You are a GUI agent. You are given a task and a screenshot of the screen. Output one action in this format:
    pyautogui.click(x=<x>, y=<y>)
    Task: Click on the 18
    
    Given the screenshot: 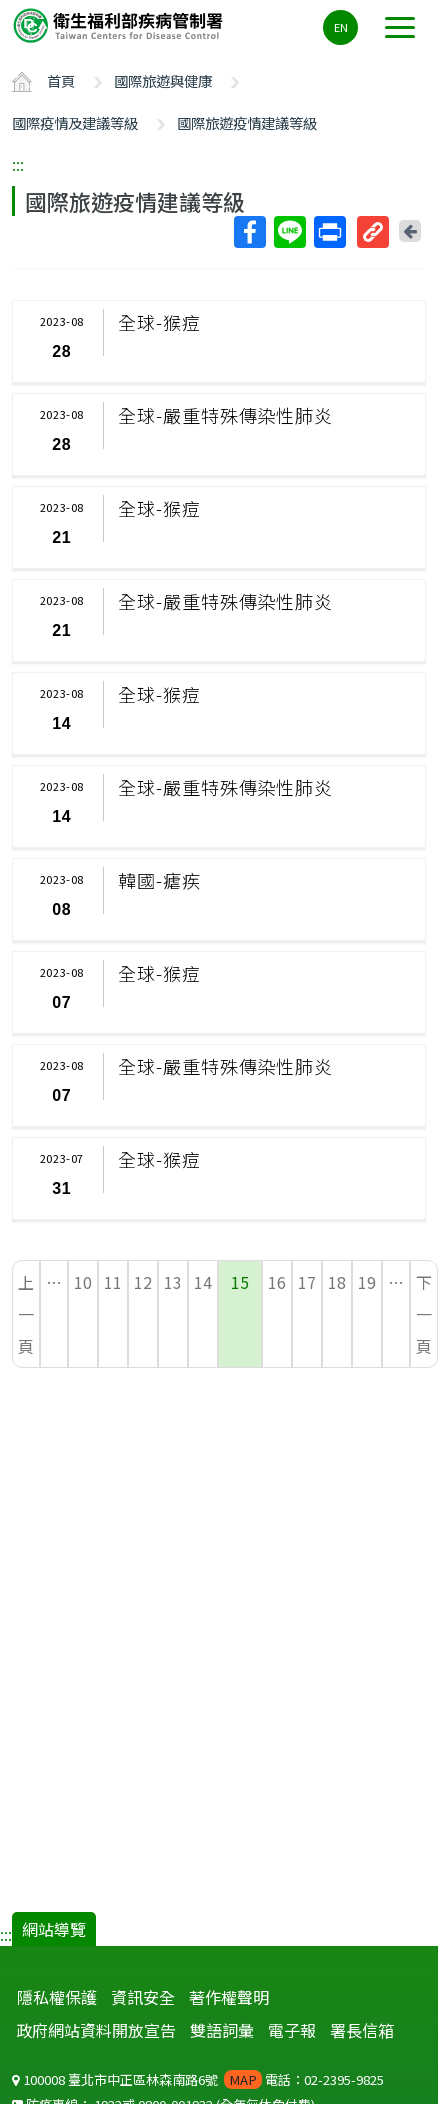 What is the action you would take?
    pyautogui.click(x=337, y=1282)
    